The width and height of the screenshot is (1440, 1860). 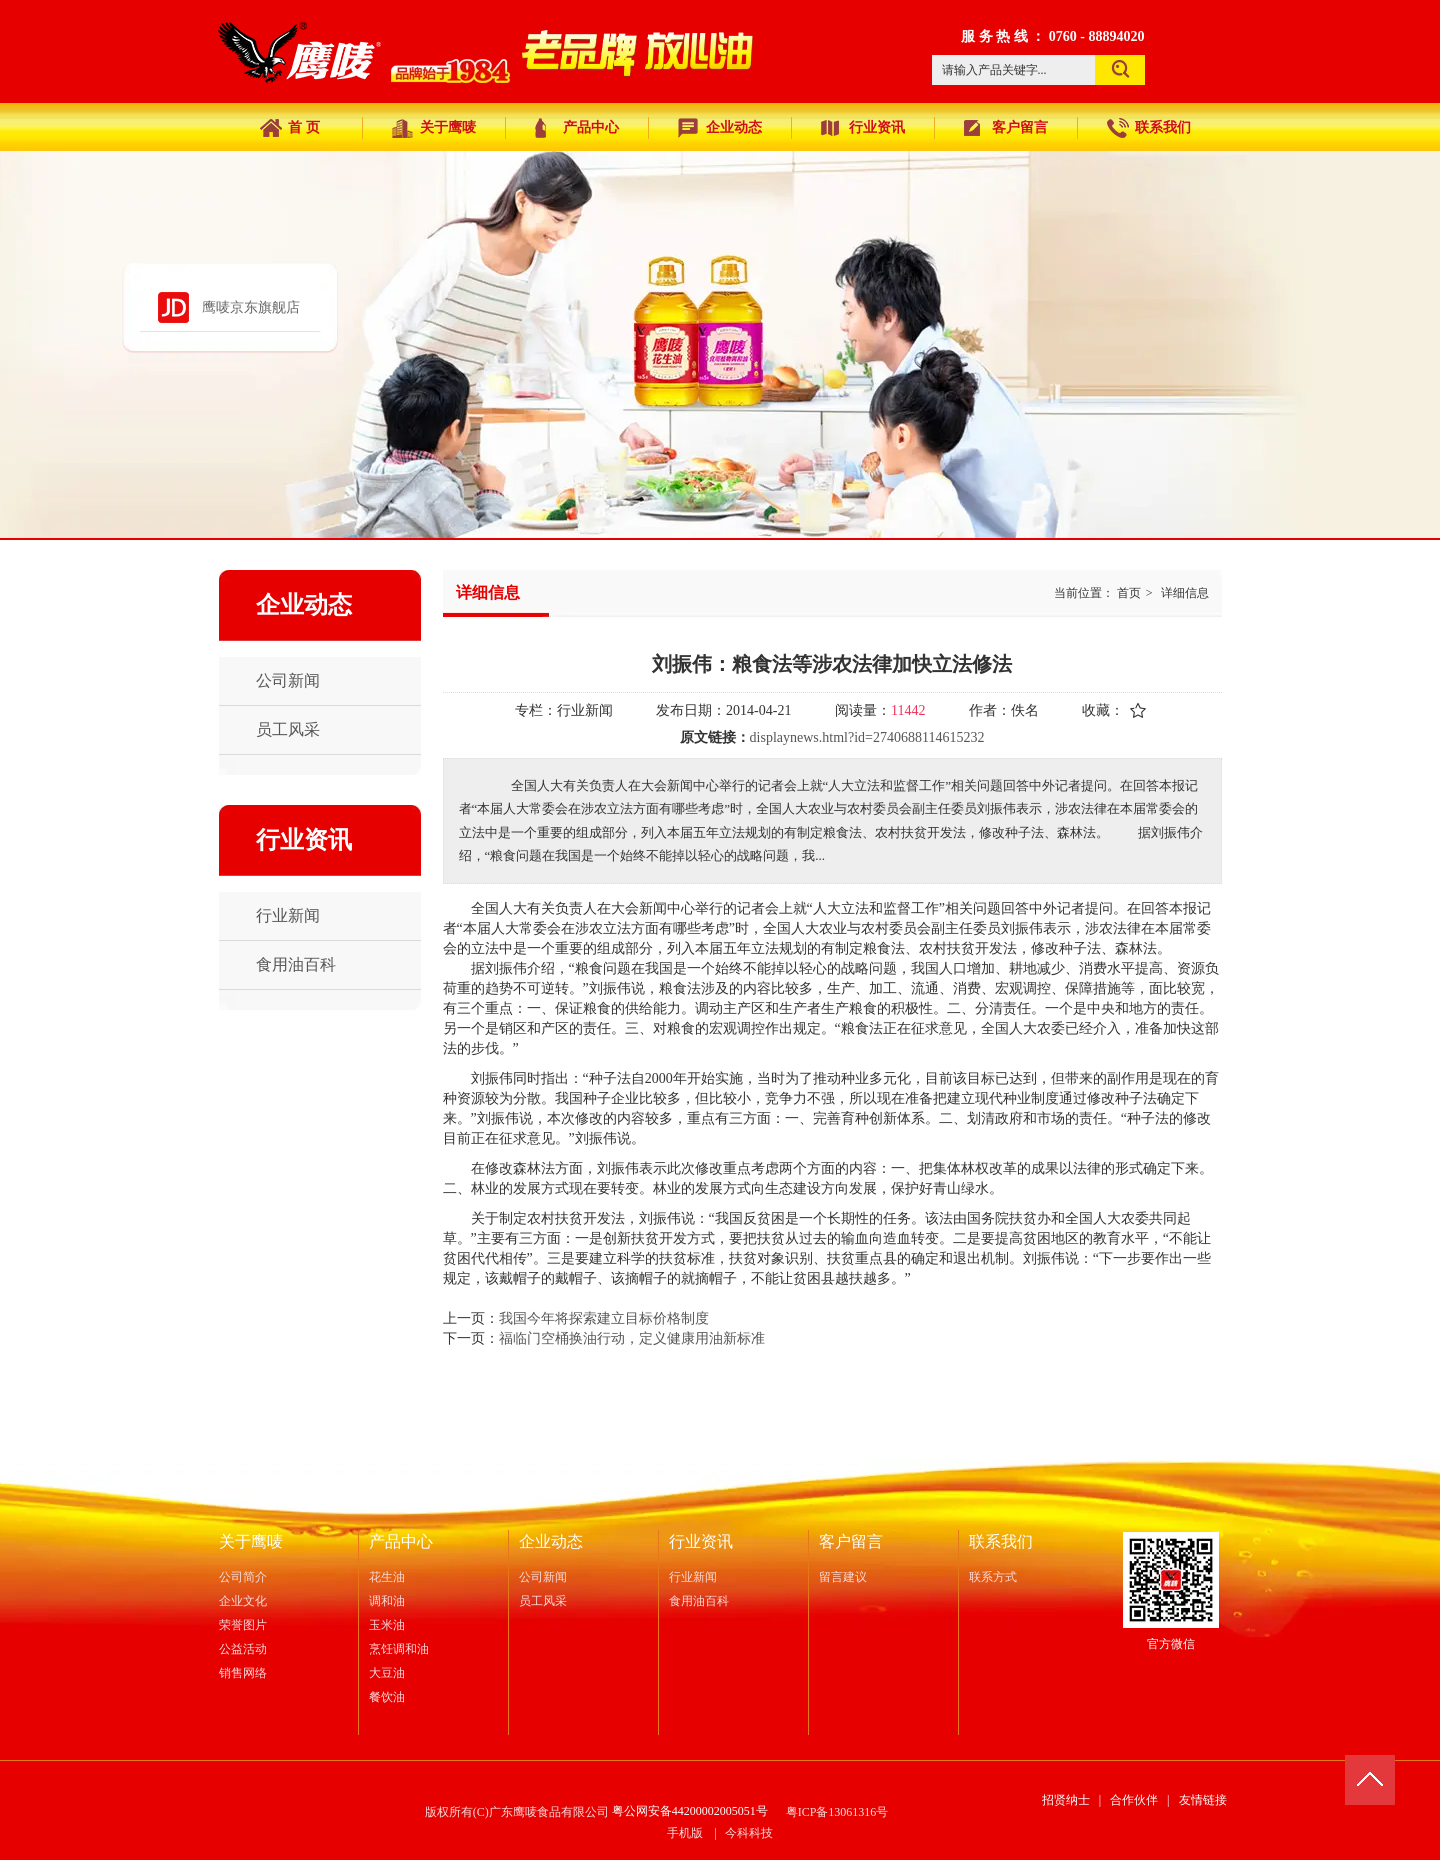 I want to click on 首页, so click(x=1129, y=593).